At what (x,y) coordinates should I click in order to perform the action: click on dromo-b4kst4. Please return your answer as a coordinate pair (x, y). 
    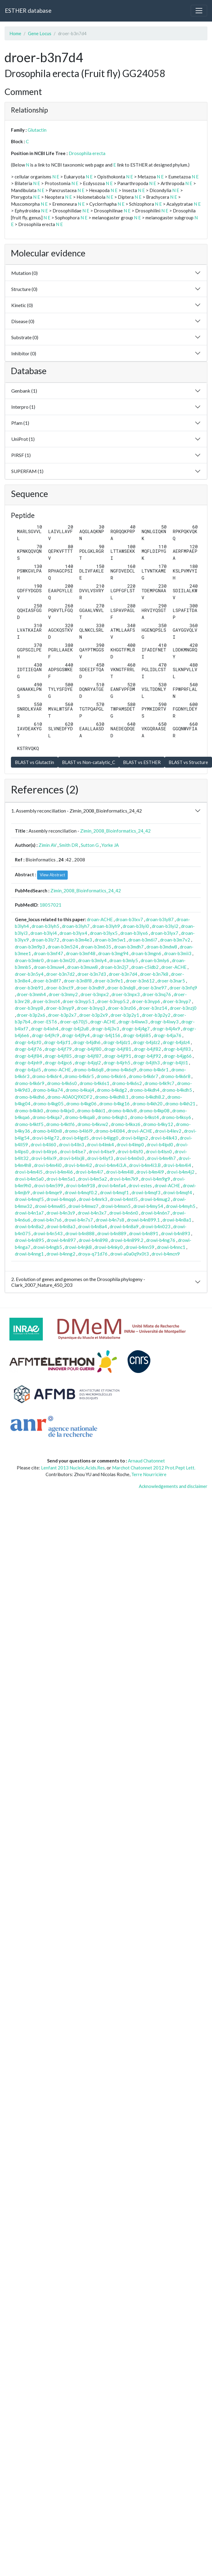
    Looking at the image, I should click on (144, 1117).